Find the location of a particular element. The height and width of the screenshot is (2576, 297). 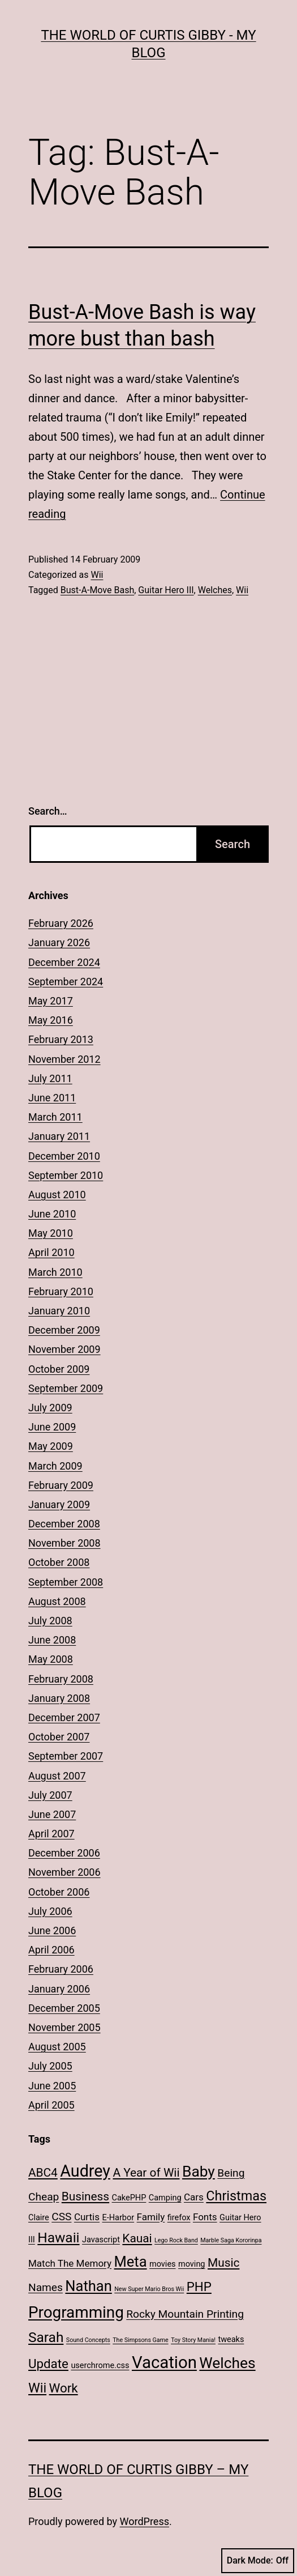

January 2011 is located at coordinates (59, 1136).